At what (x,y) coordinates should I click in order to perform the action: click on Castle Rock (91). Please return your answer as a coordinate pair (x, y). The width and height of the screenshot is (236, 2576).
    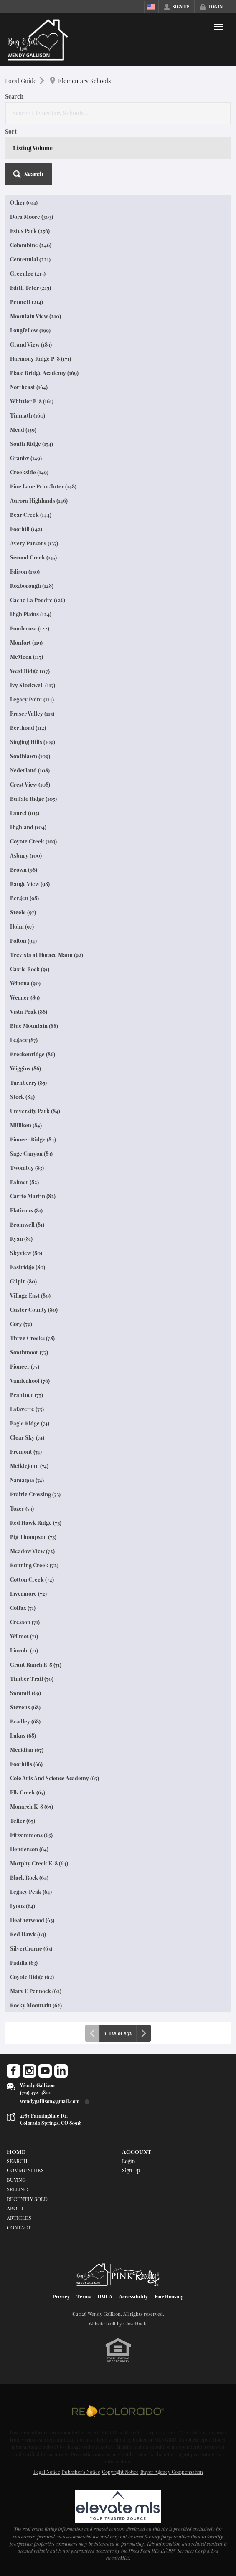
    Looking at the image, I should click on (29, 968).